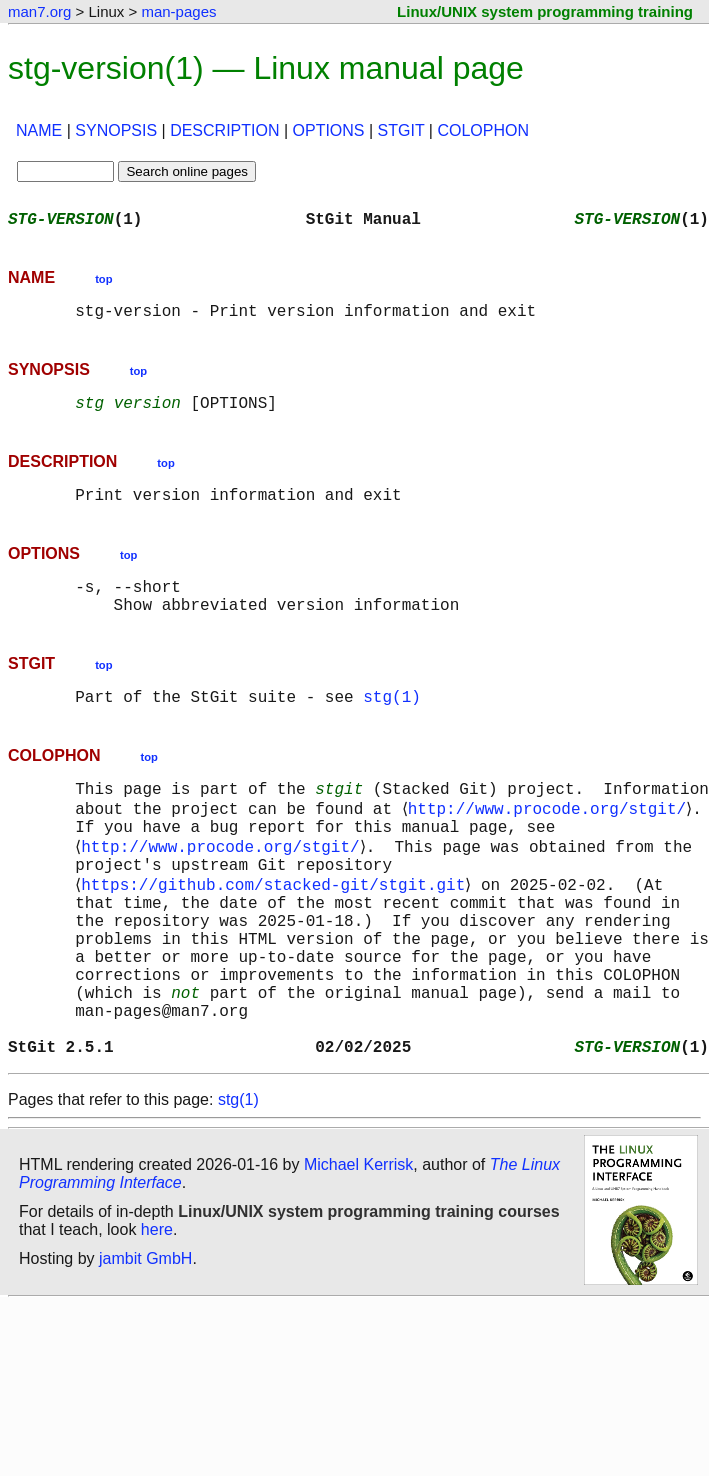  Describe the element at coordinates (224, 130) in the screenshot. I see `DESCRIPTION` at that location.